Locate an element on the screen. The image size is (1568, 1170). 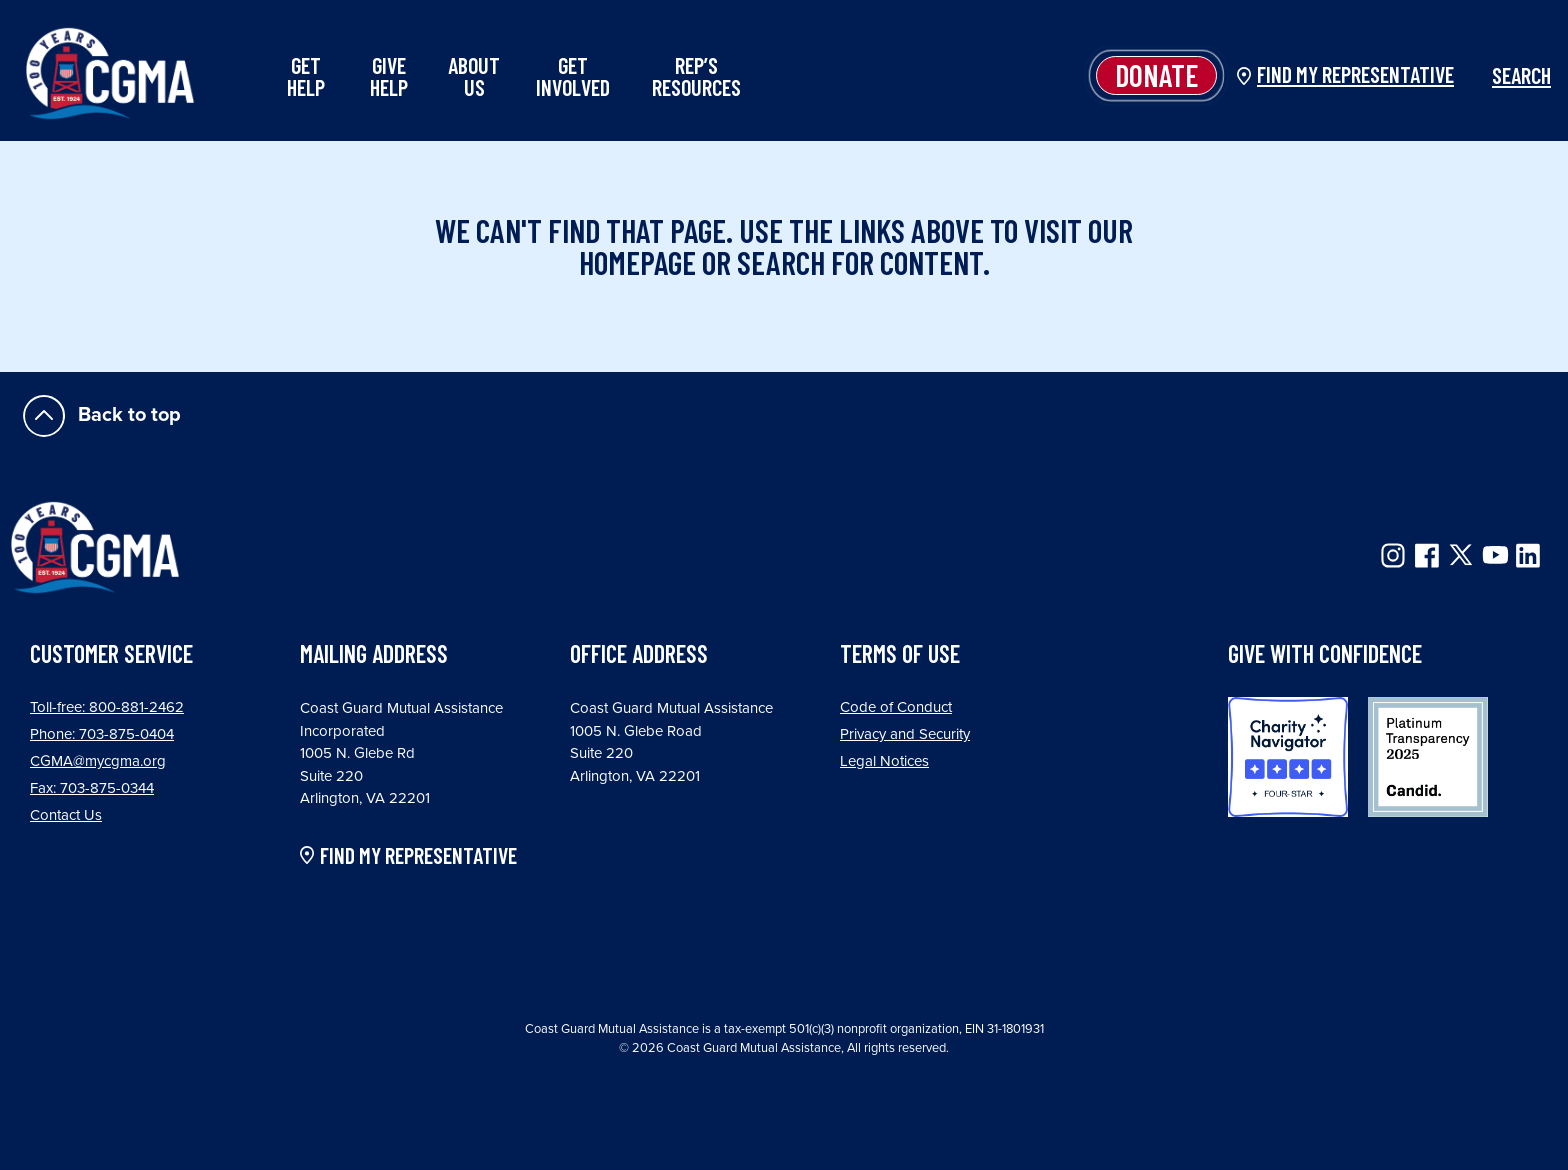
Get Help is located at coordinates (306, 76).